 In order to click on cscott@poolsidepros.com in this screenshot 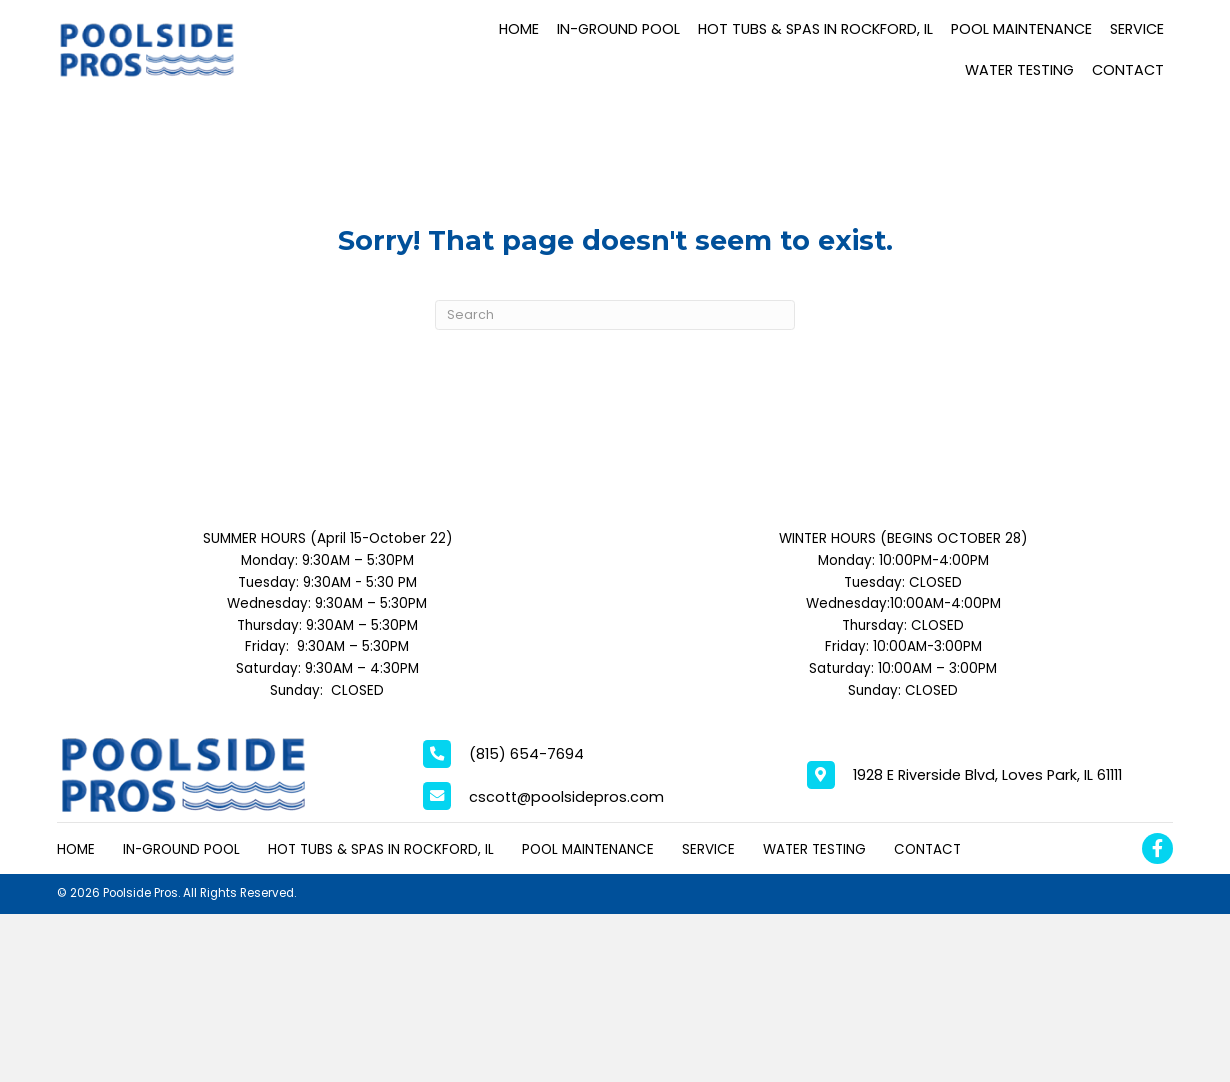, I will do `click(566, 797)`.